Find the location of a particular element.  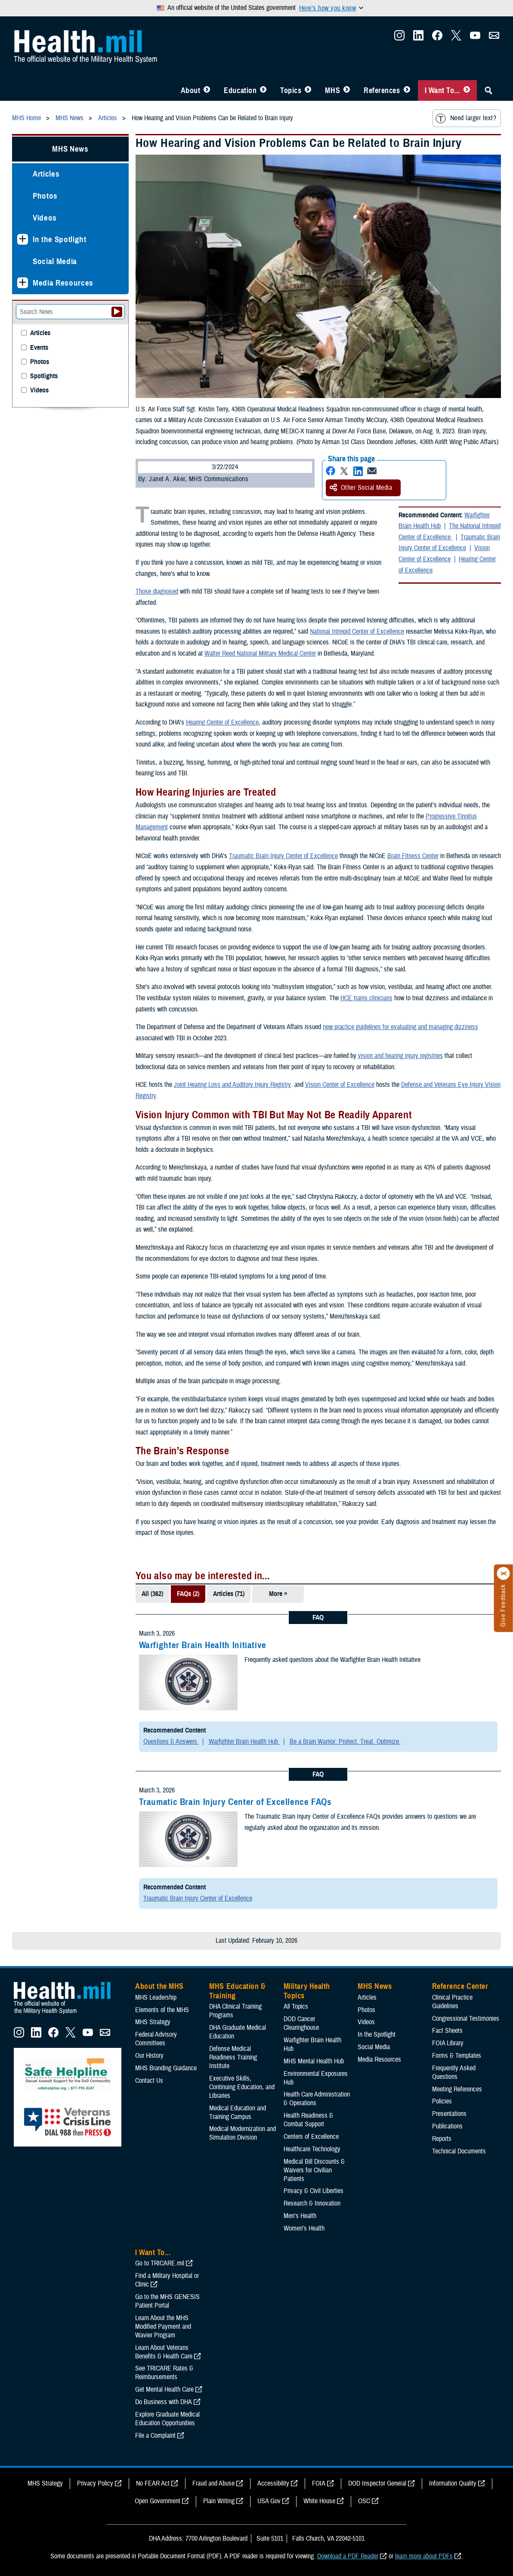

Warfighter Brain Health Initiative is located at coordinates (202, 1645).